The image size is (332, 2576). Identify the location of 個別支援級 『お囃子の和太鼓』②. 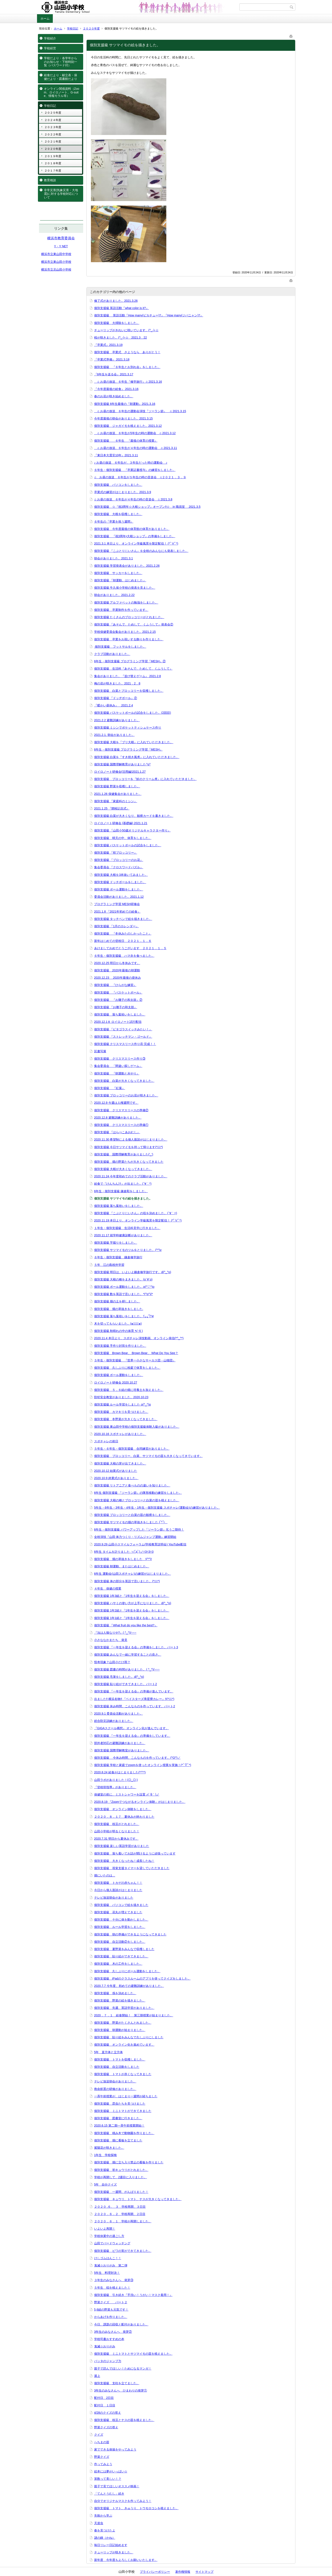
(118, 1000).